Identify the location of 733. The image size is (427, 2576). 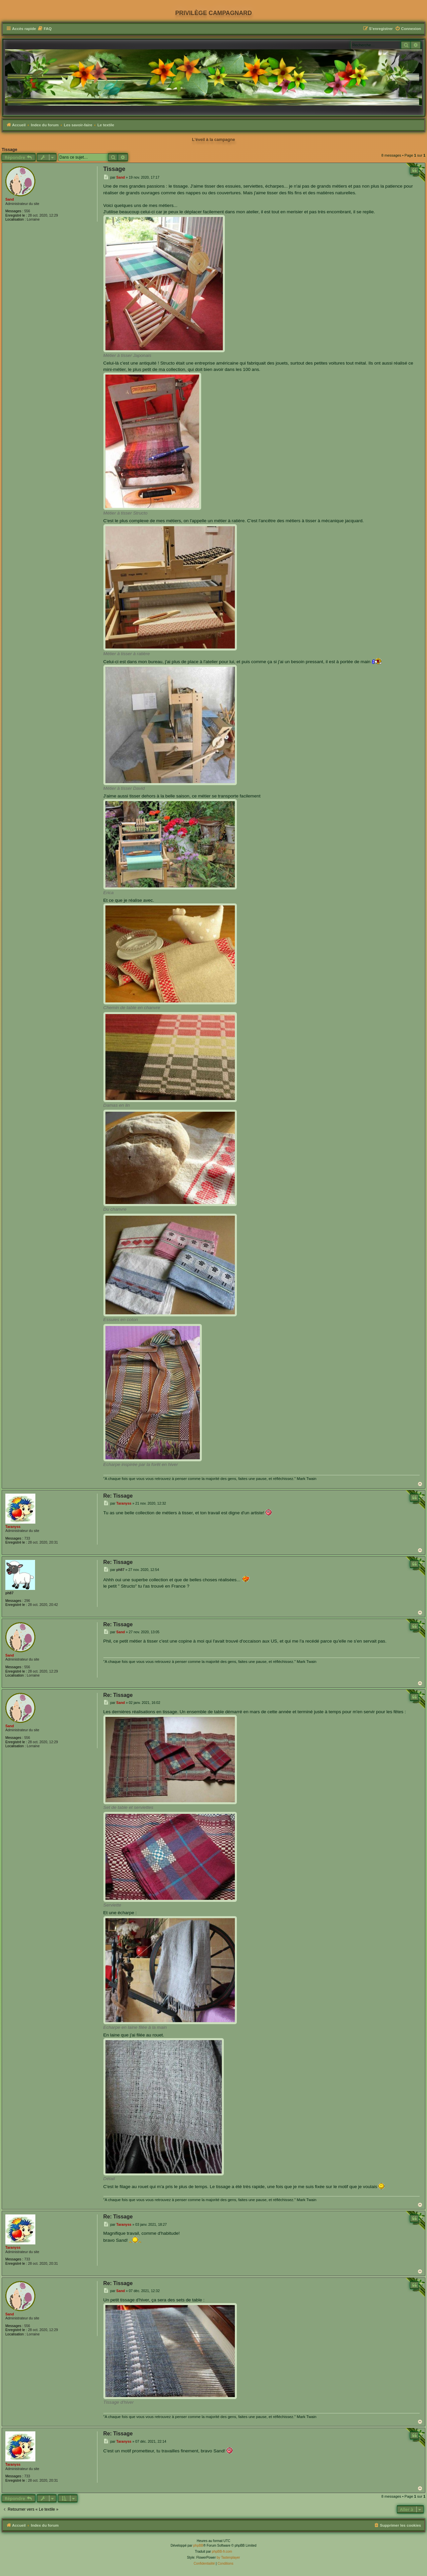
(27, 1538).